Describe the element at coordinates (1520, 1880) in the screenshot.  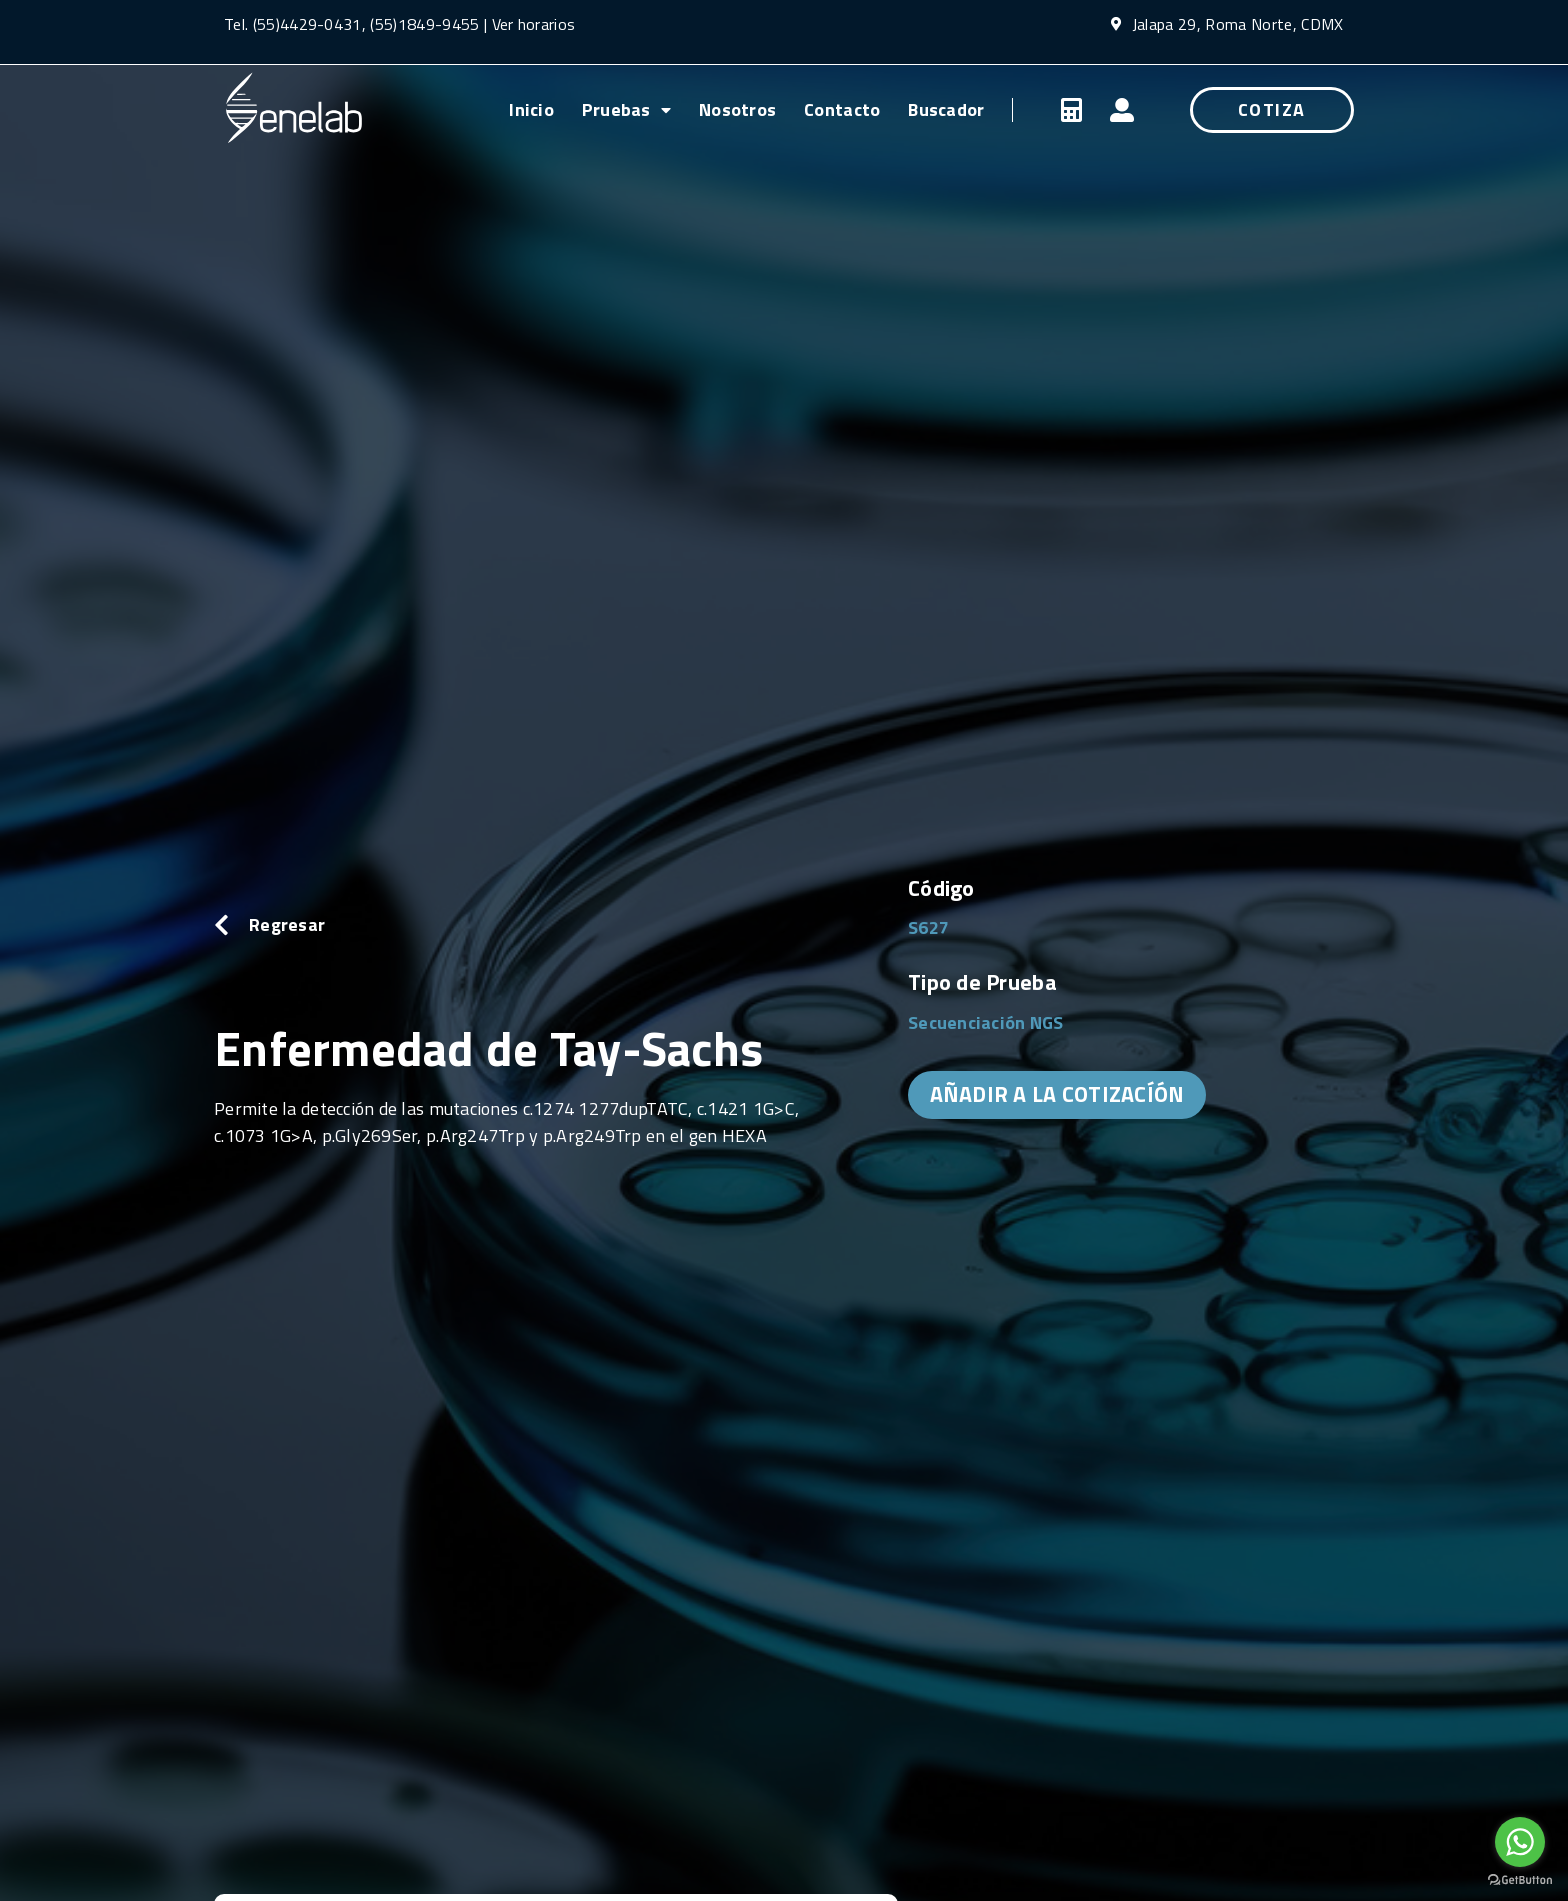
I see `[Go to GetButton.io website]` at that location.